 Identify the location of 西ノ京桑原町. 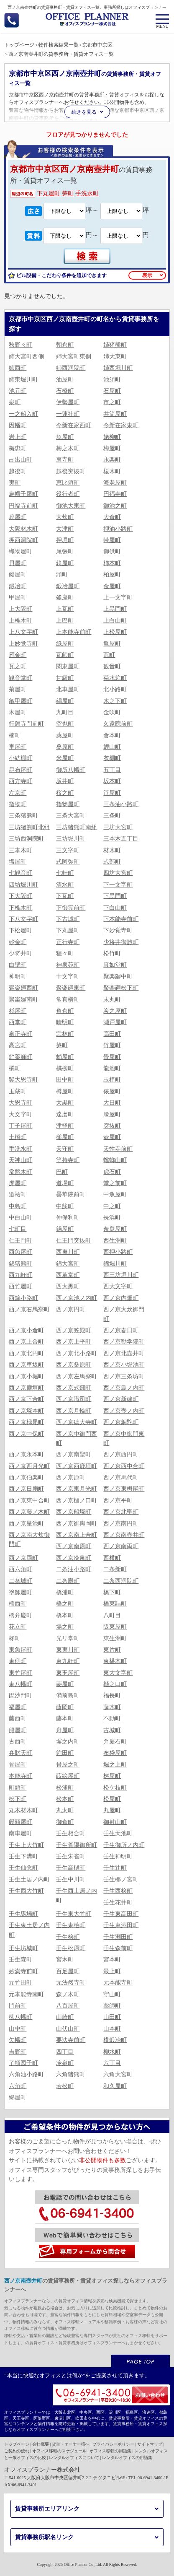
(73, 1365).